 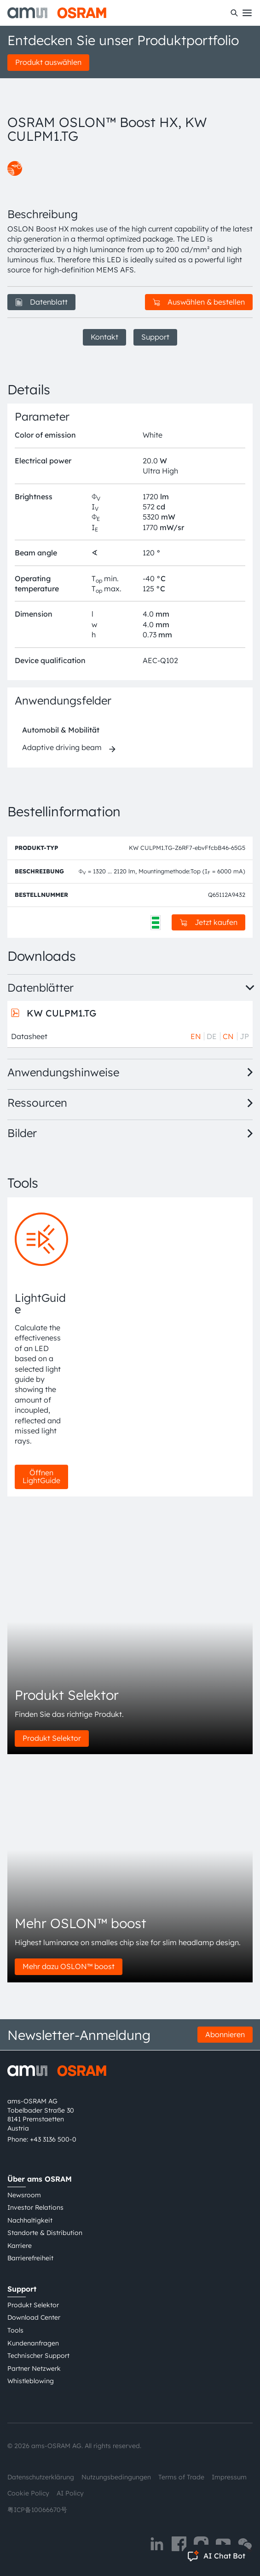 What do you see at coordinates (228, 1036) in the screenshot?
I see `CN` at bounding box center [228, 1036].